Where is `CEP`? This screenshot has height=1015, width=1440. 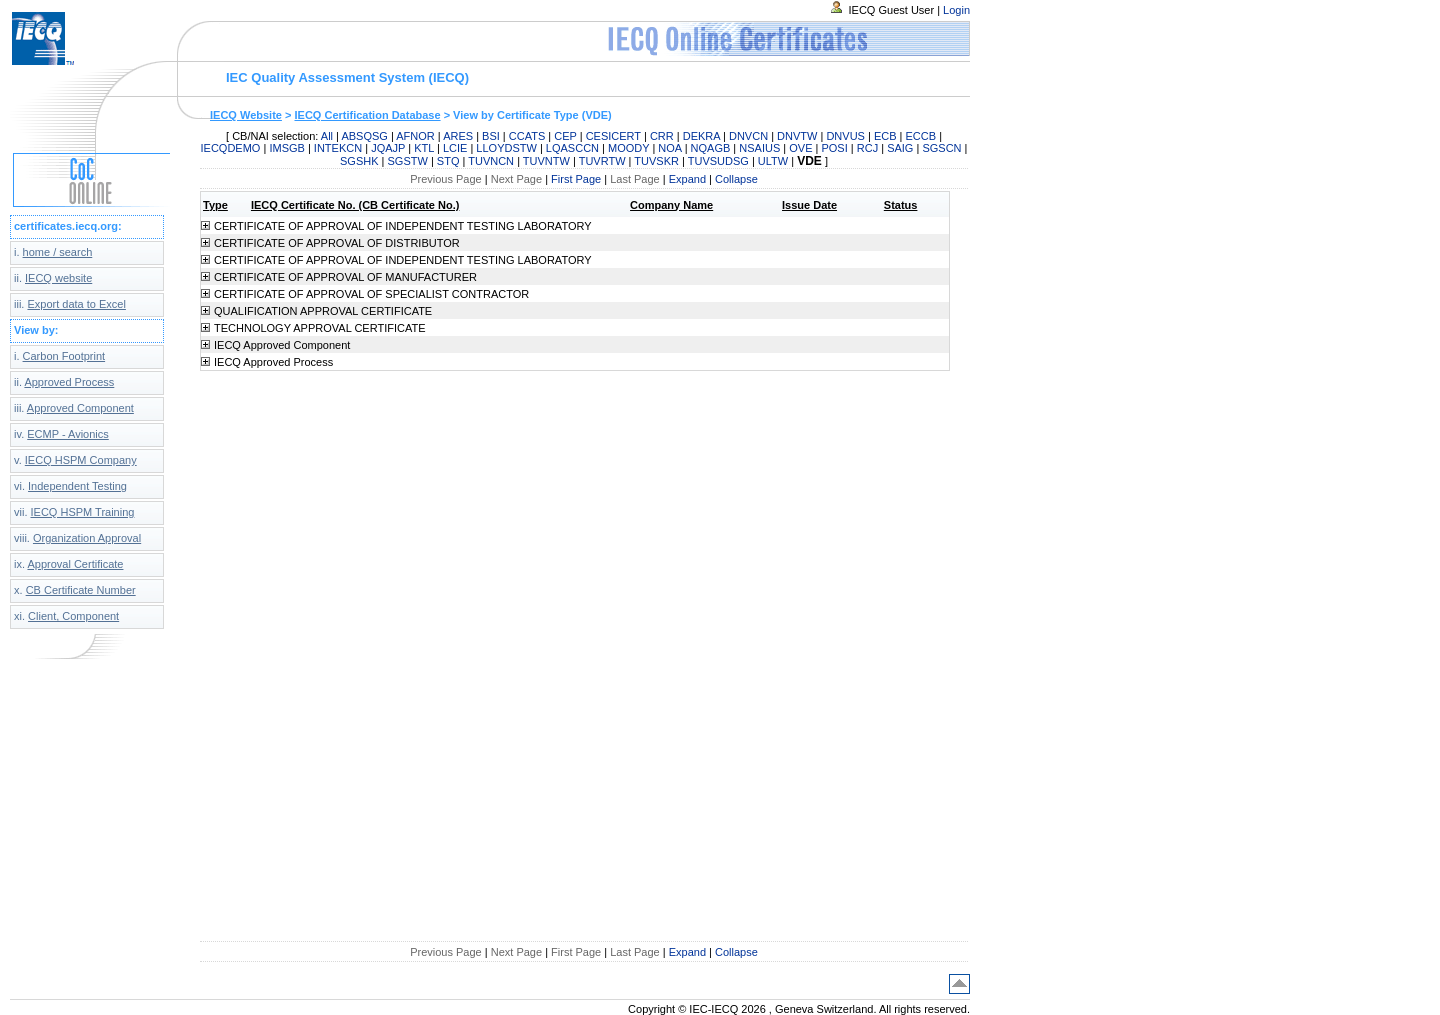 CEP is located at coordinates (565, 136).